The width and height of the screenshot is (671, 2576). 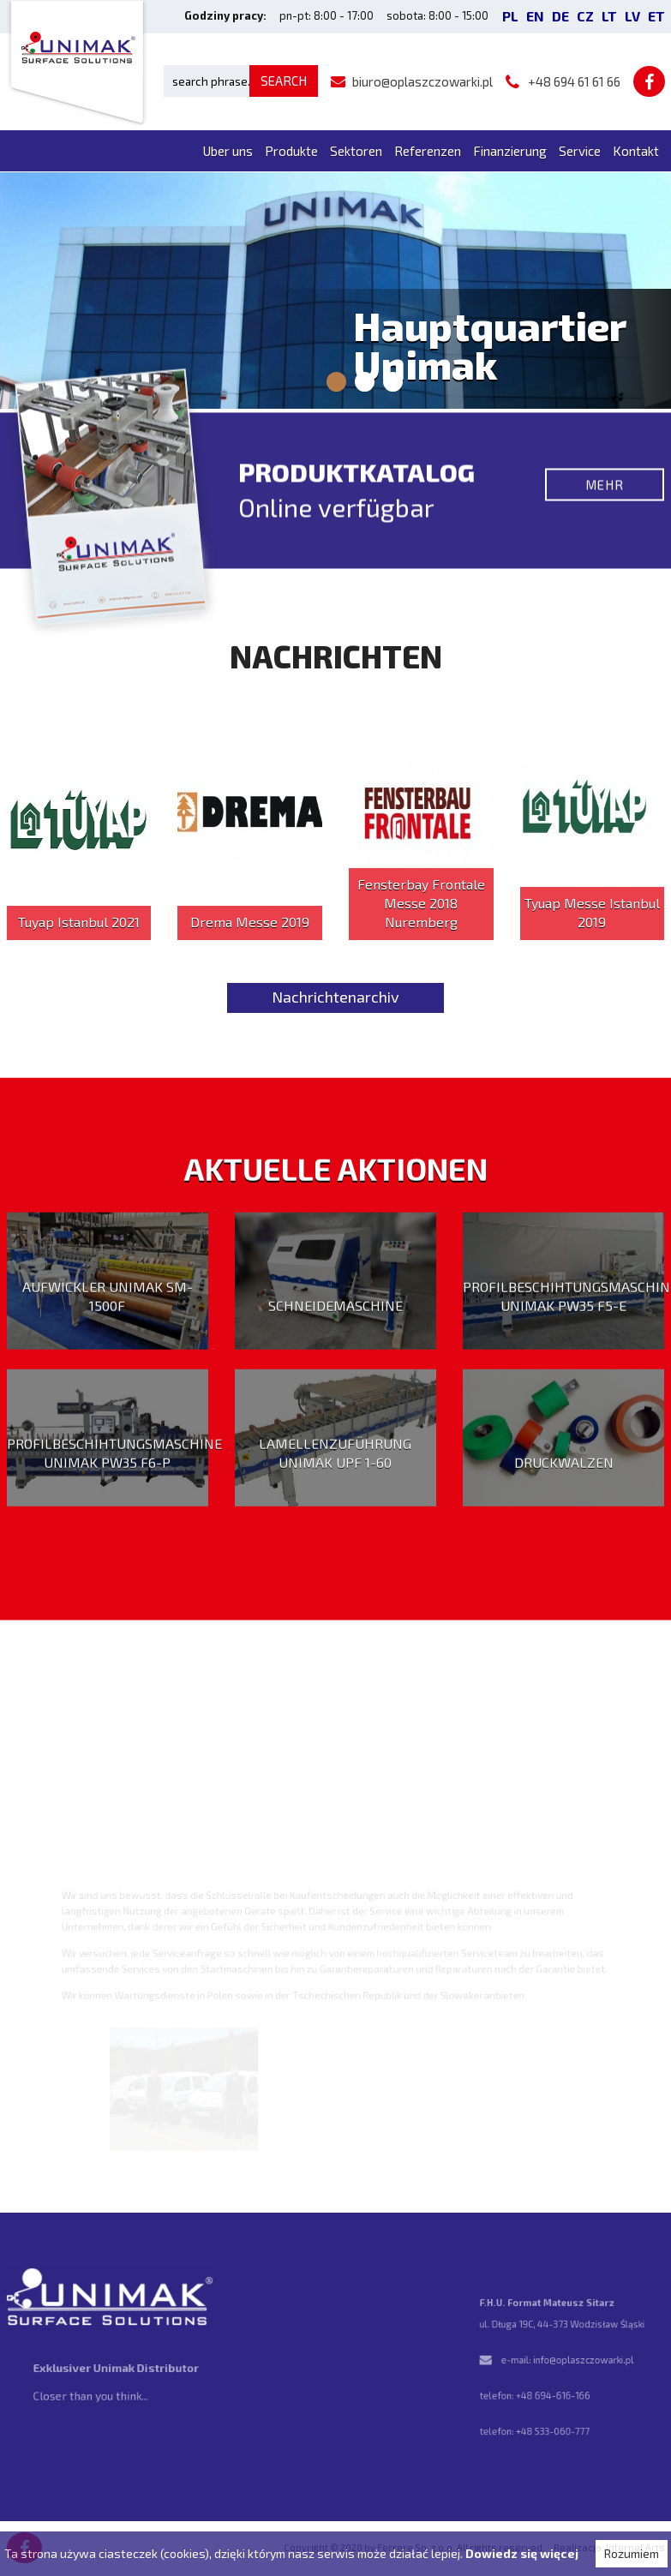 I want to click on Nachrichtenarchiv, so click(x=335, y=996).